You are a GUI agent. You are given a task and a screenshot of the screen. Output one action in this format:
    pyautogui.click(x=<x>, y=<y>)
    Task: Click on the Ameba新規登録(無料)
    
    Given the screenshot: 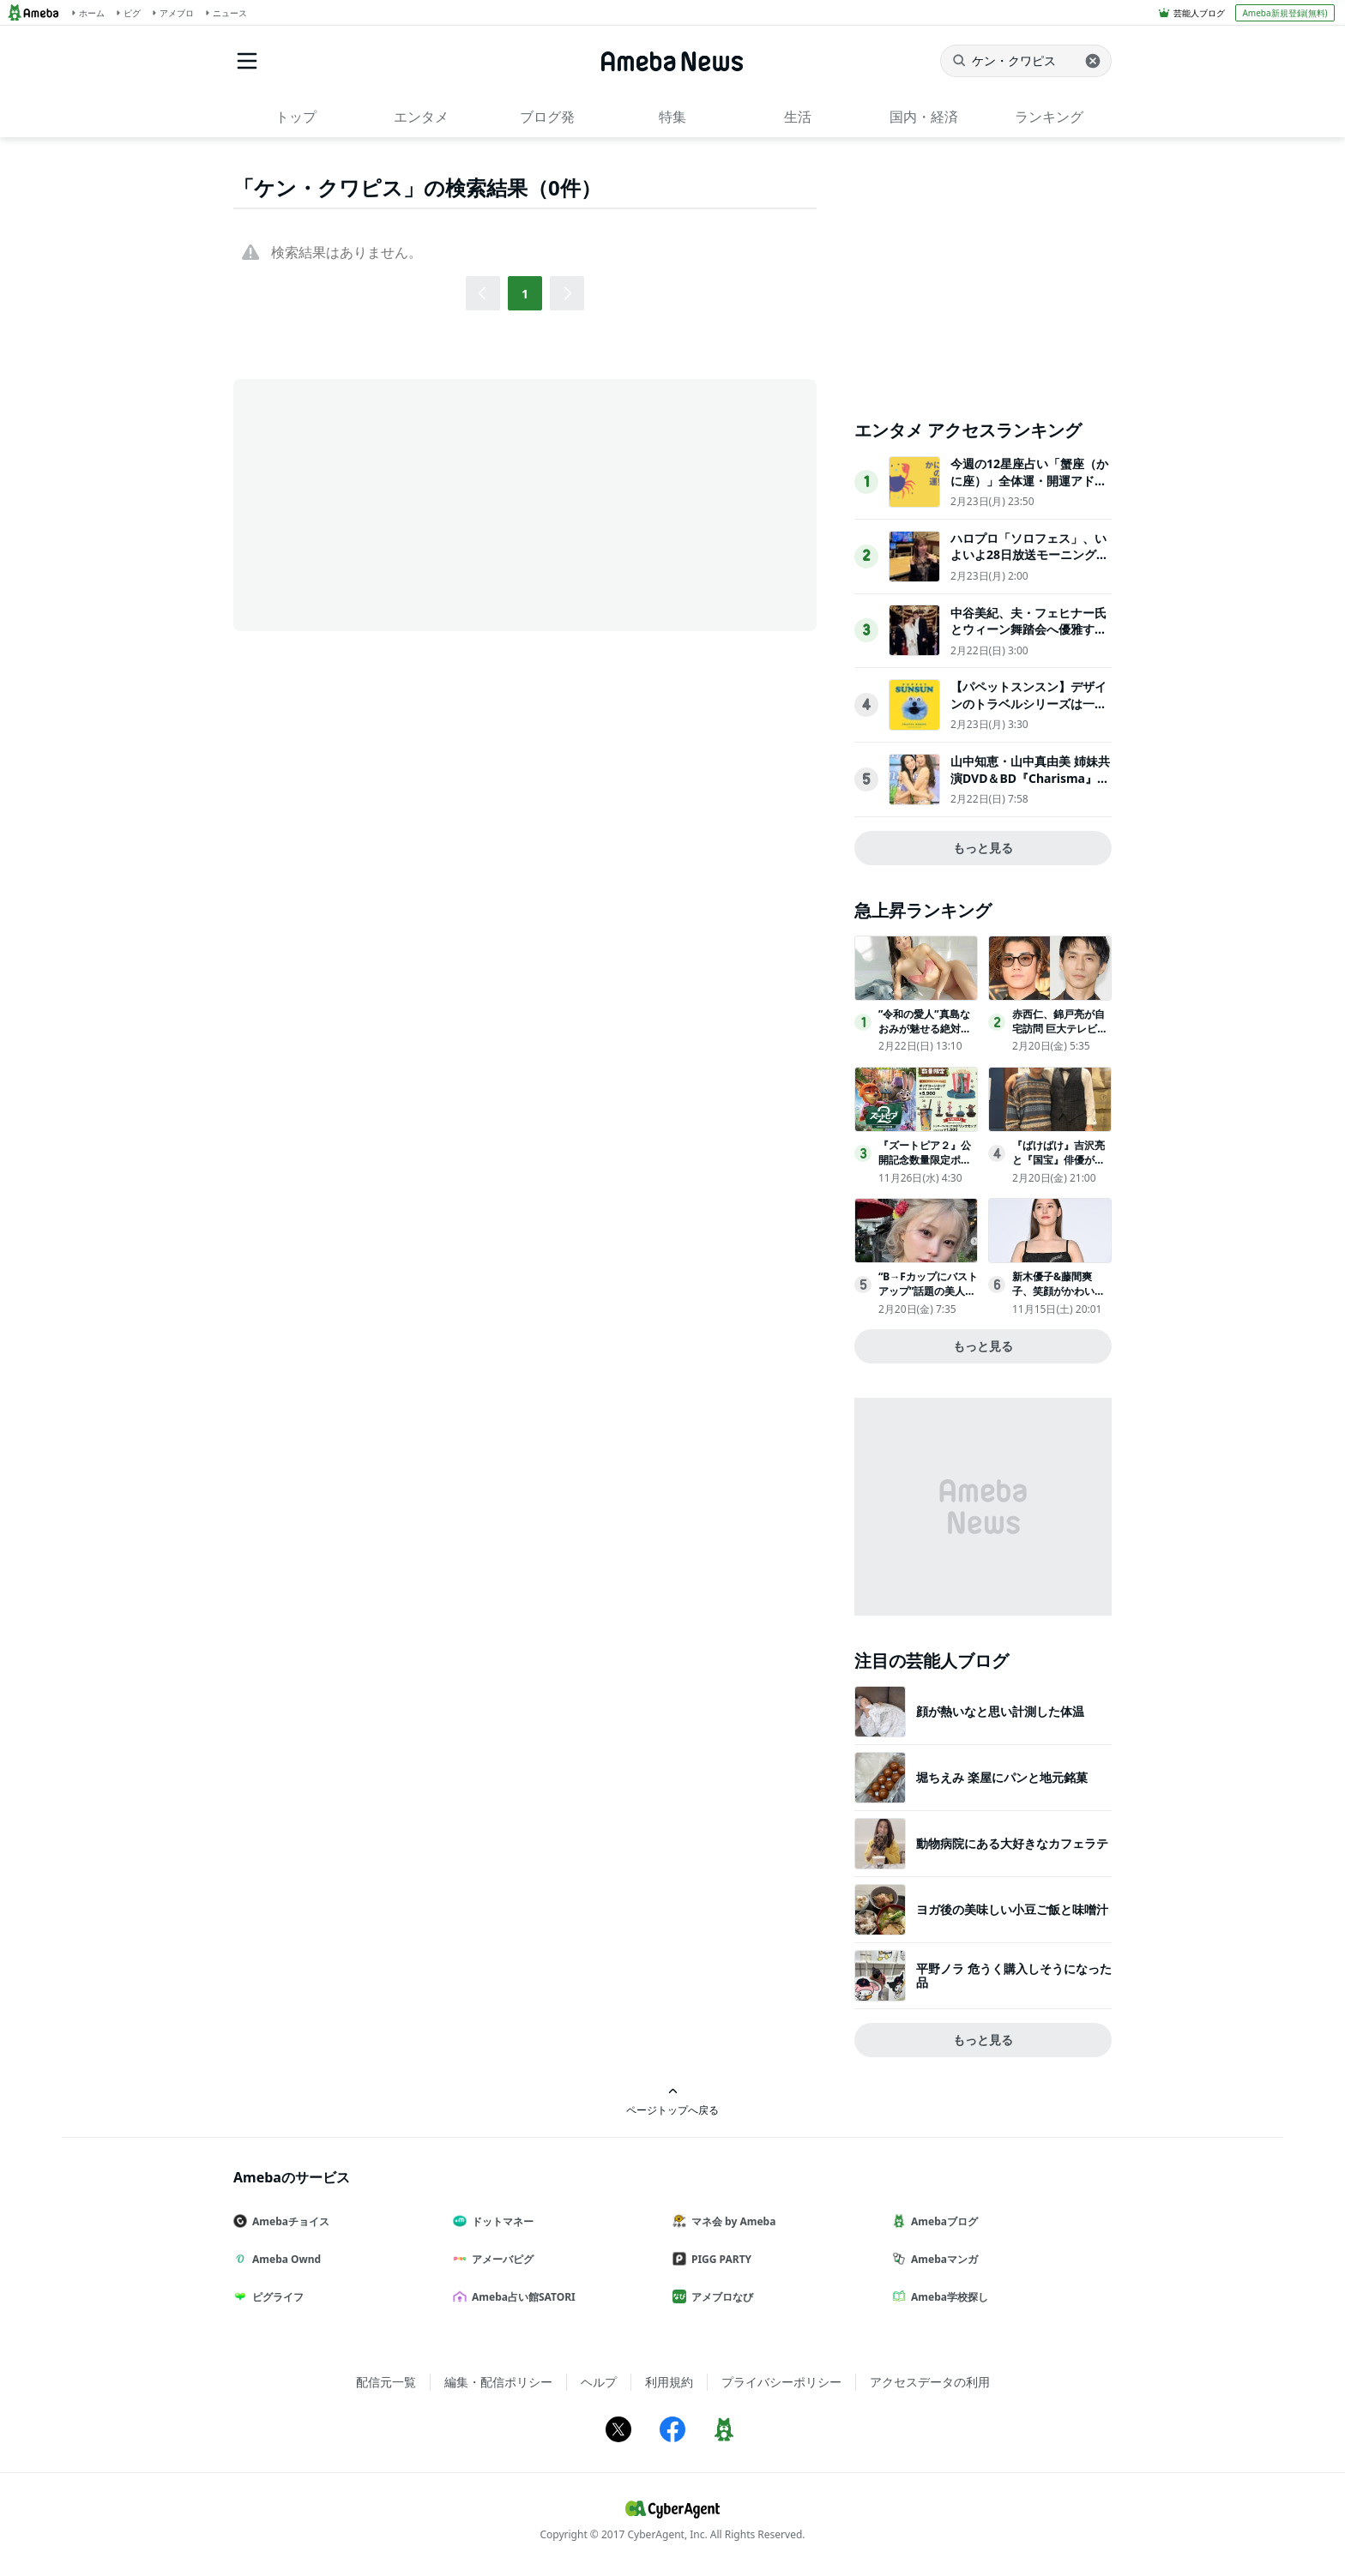 What is the action you would take?
    pyautogui.click(x=1284, y=13)
    